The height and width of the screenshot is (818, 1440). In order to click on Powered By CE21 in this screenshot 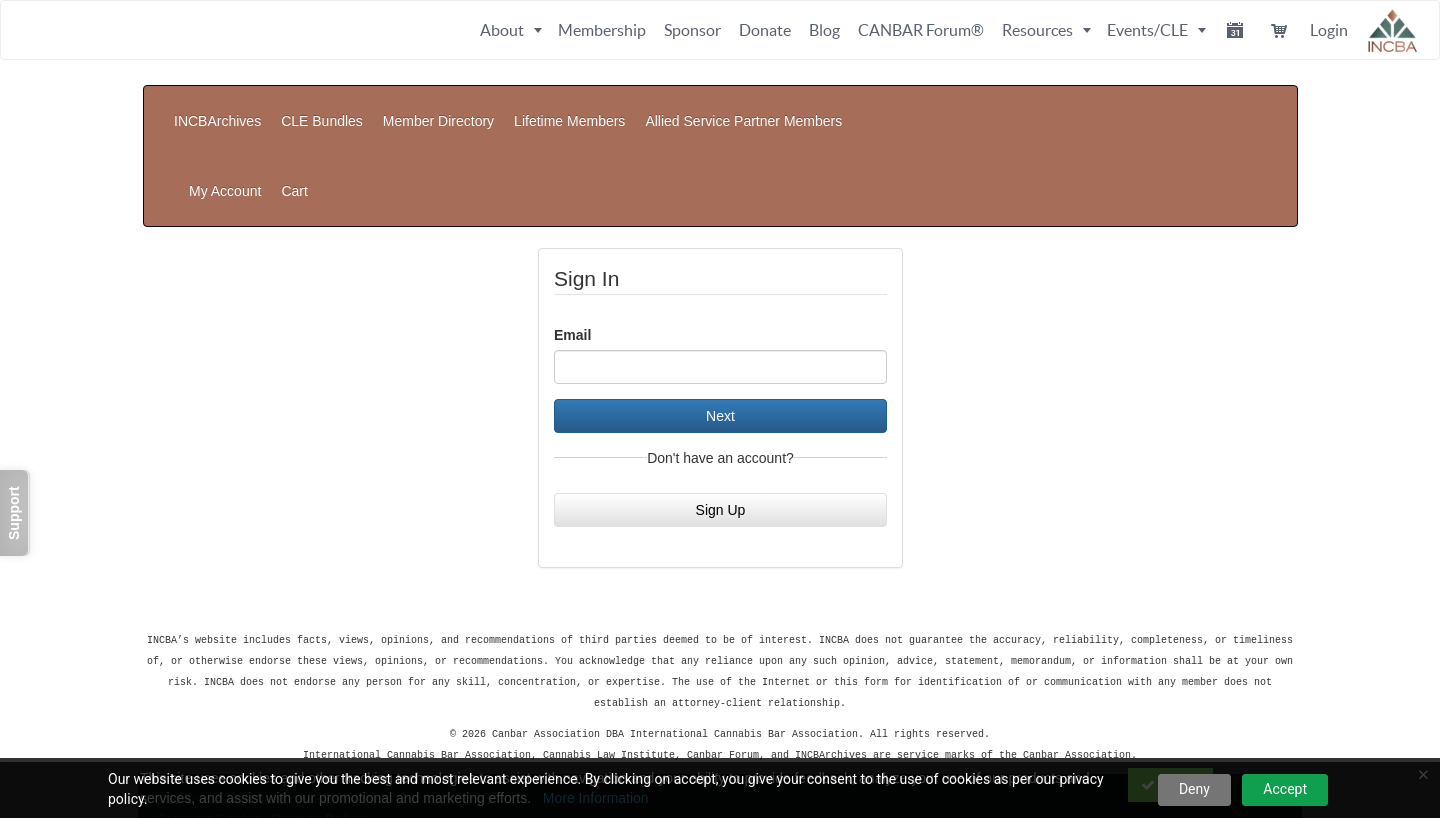, I will do `click(219, 733)`.